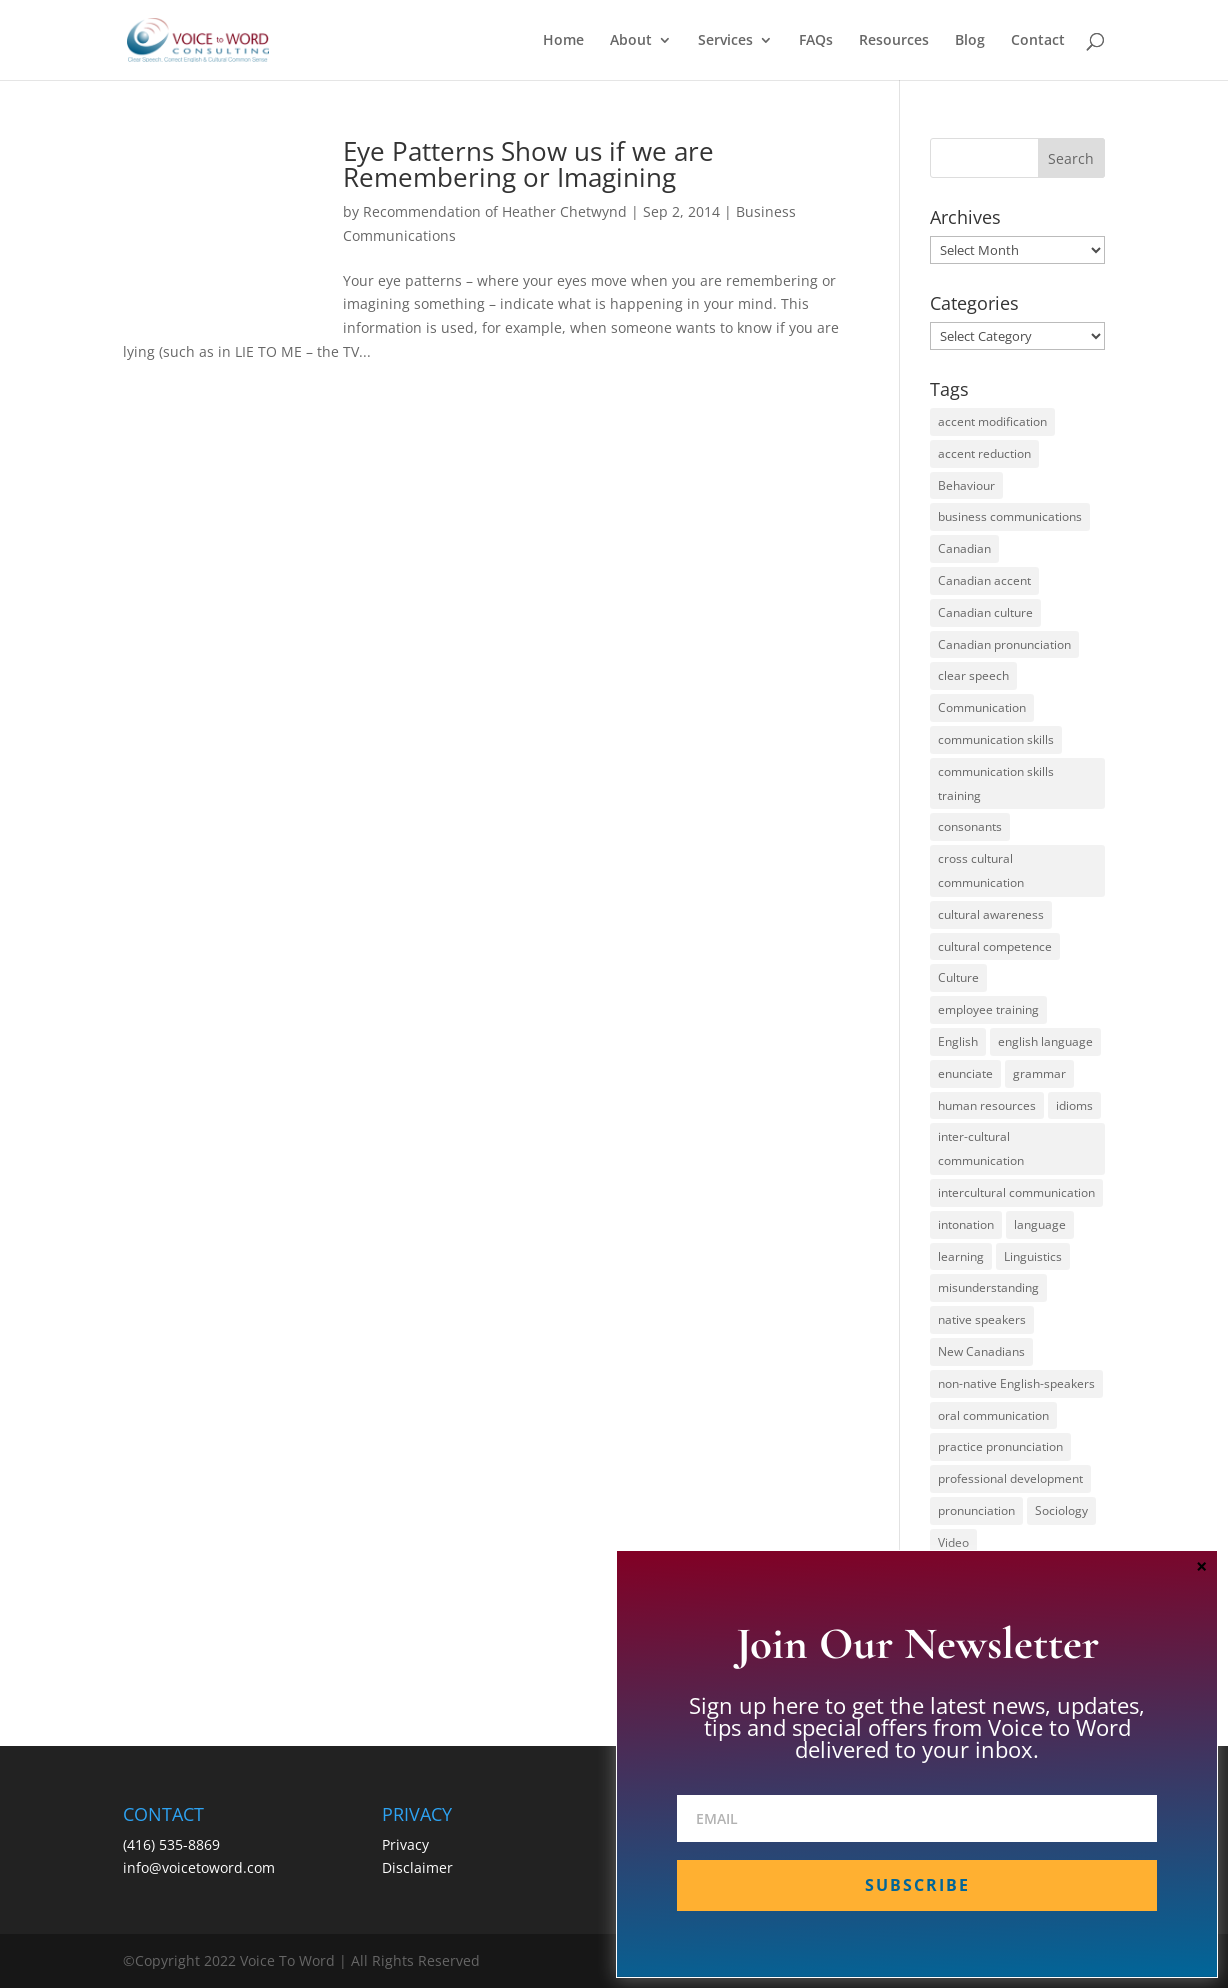  Describe the element at coordinates (199, 1867) in the screenshot. I see `info@voicetoword.com` at that location.